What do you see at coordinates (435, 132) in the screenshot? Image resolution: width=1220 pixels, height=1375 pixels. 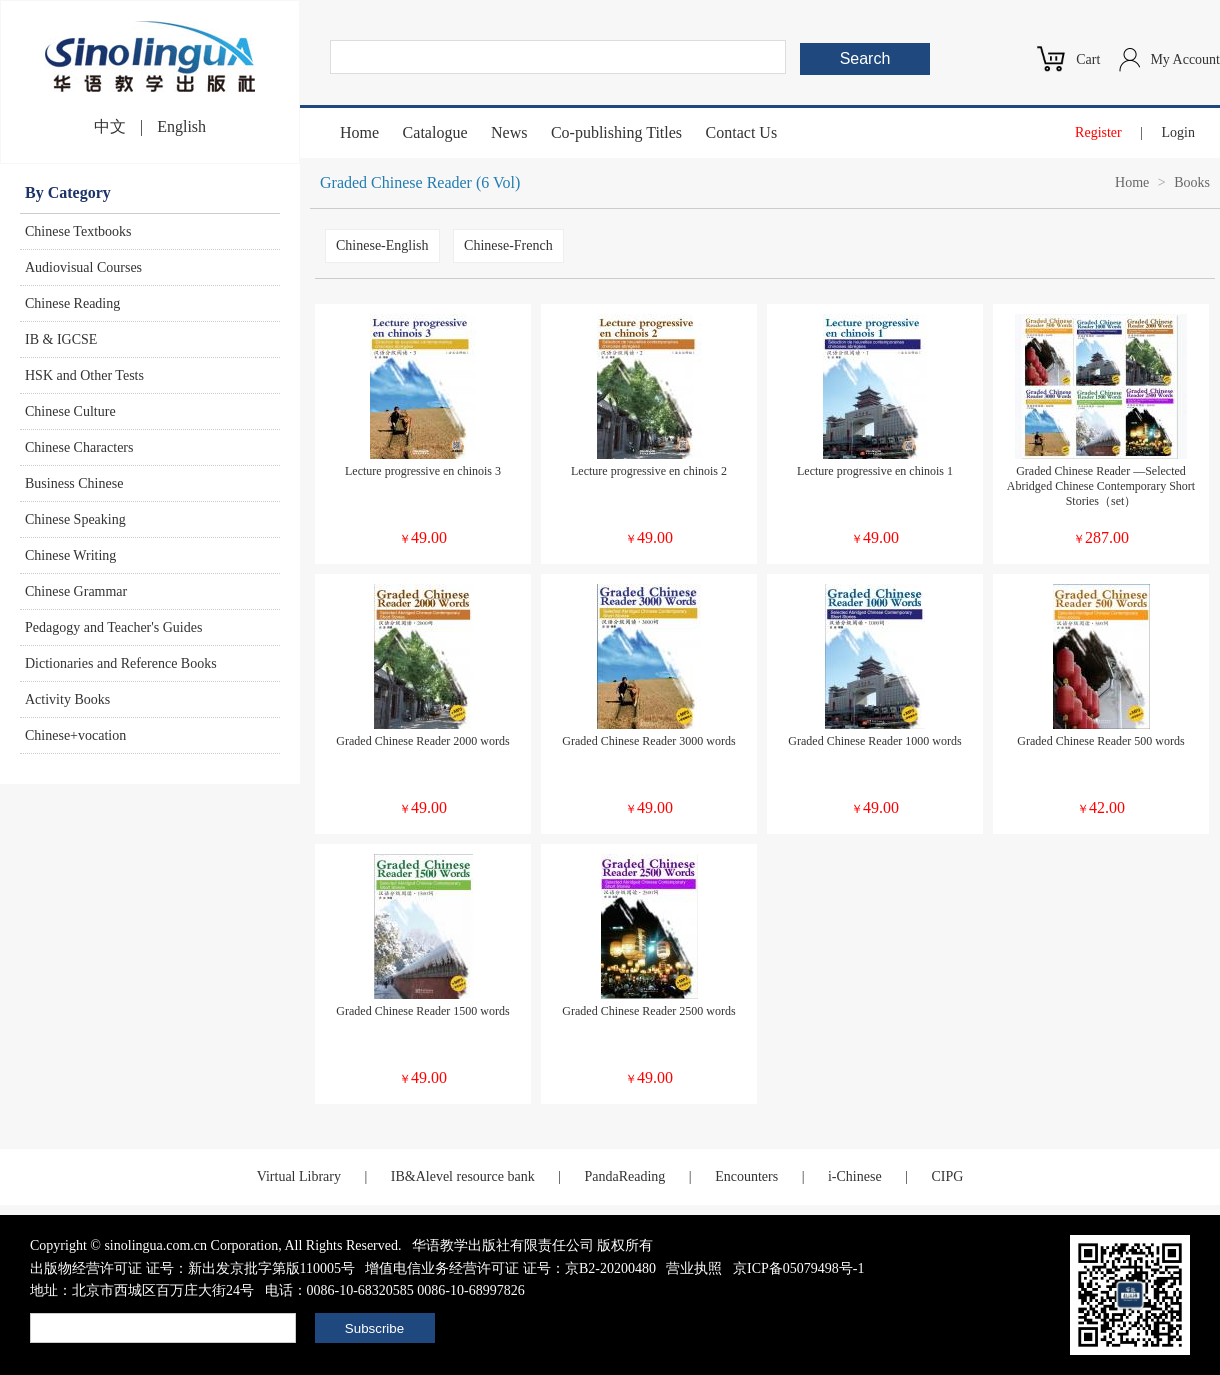 I see `Catalogue` at bounding box center [435, 132].